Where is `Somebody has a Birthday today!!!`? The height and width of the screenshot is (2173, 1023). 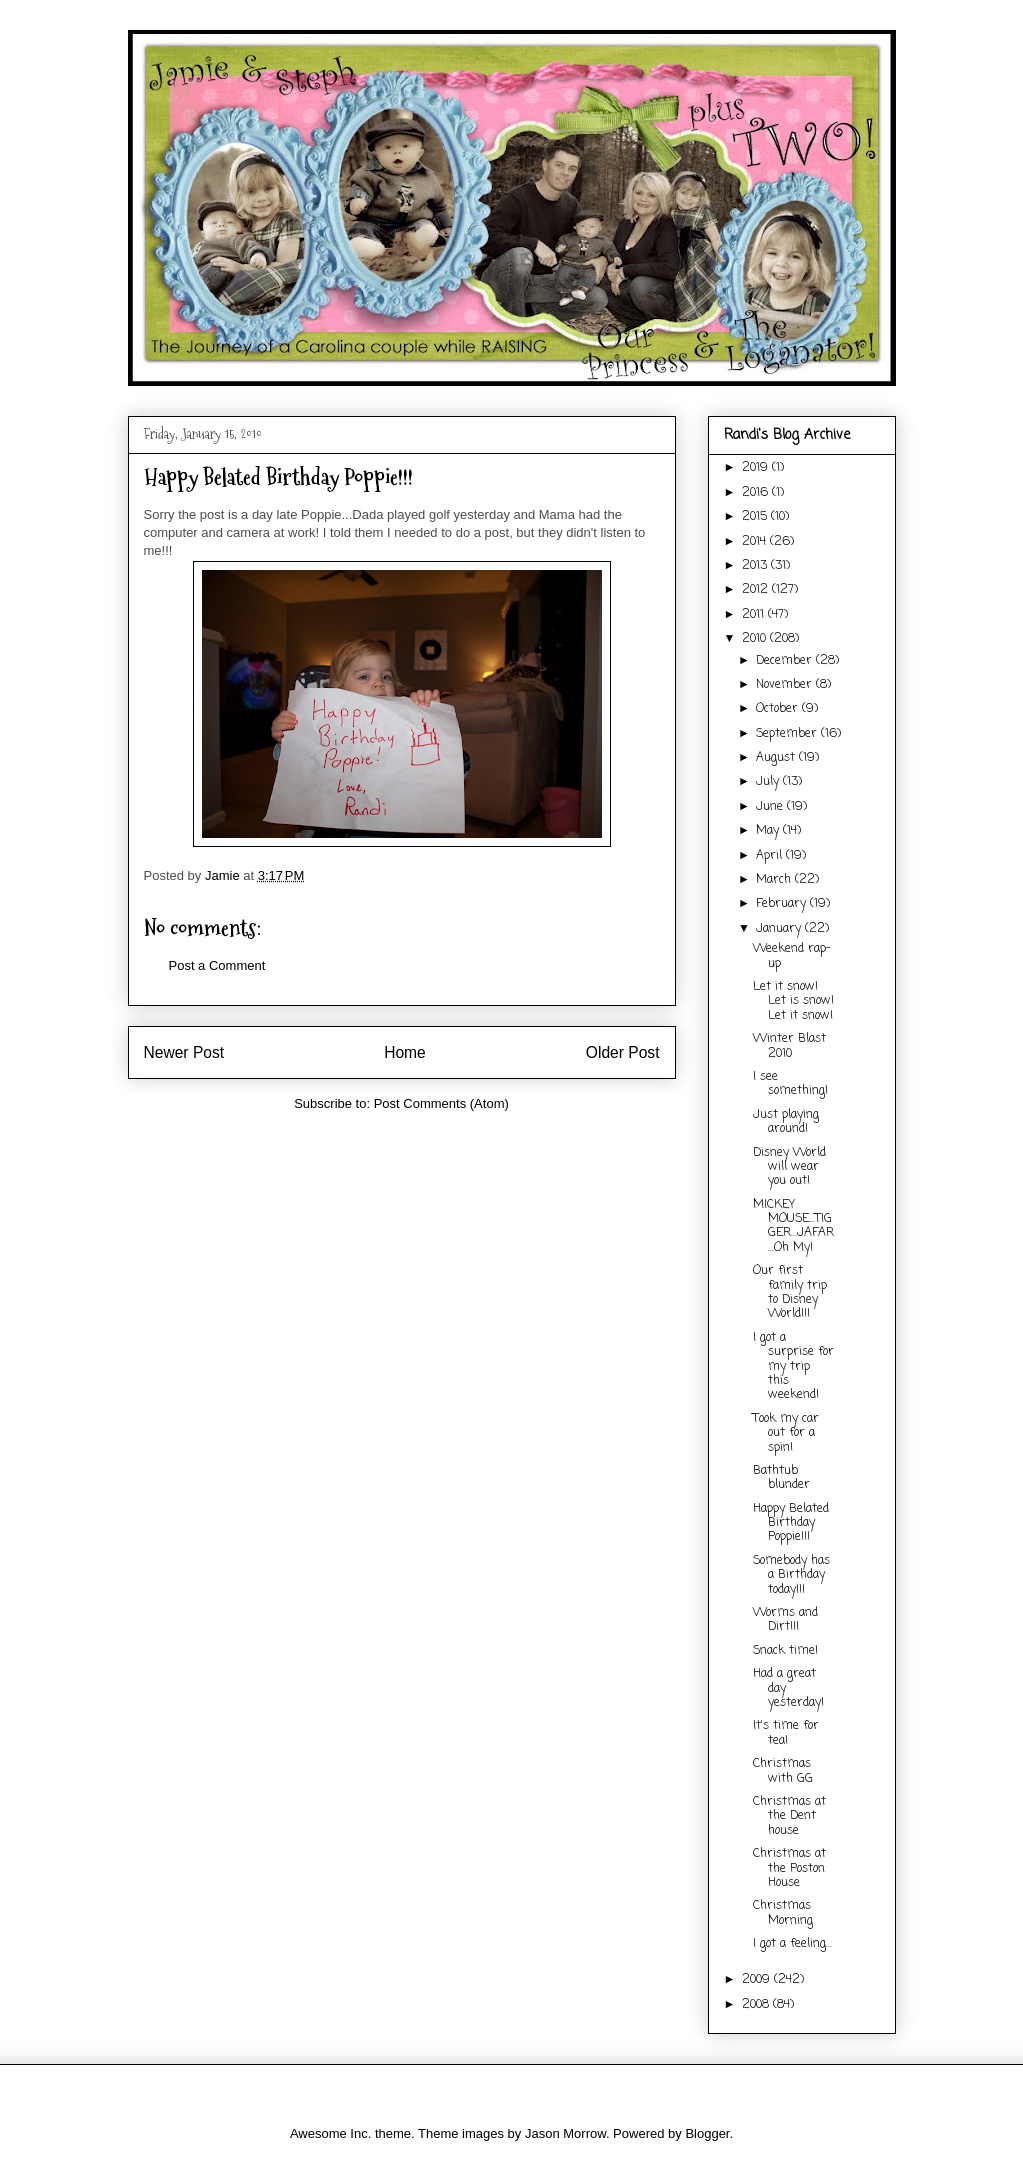
Somebody has a Birthday today!!! is located at coordinates (791, 1575).